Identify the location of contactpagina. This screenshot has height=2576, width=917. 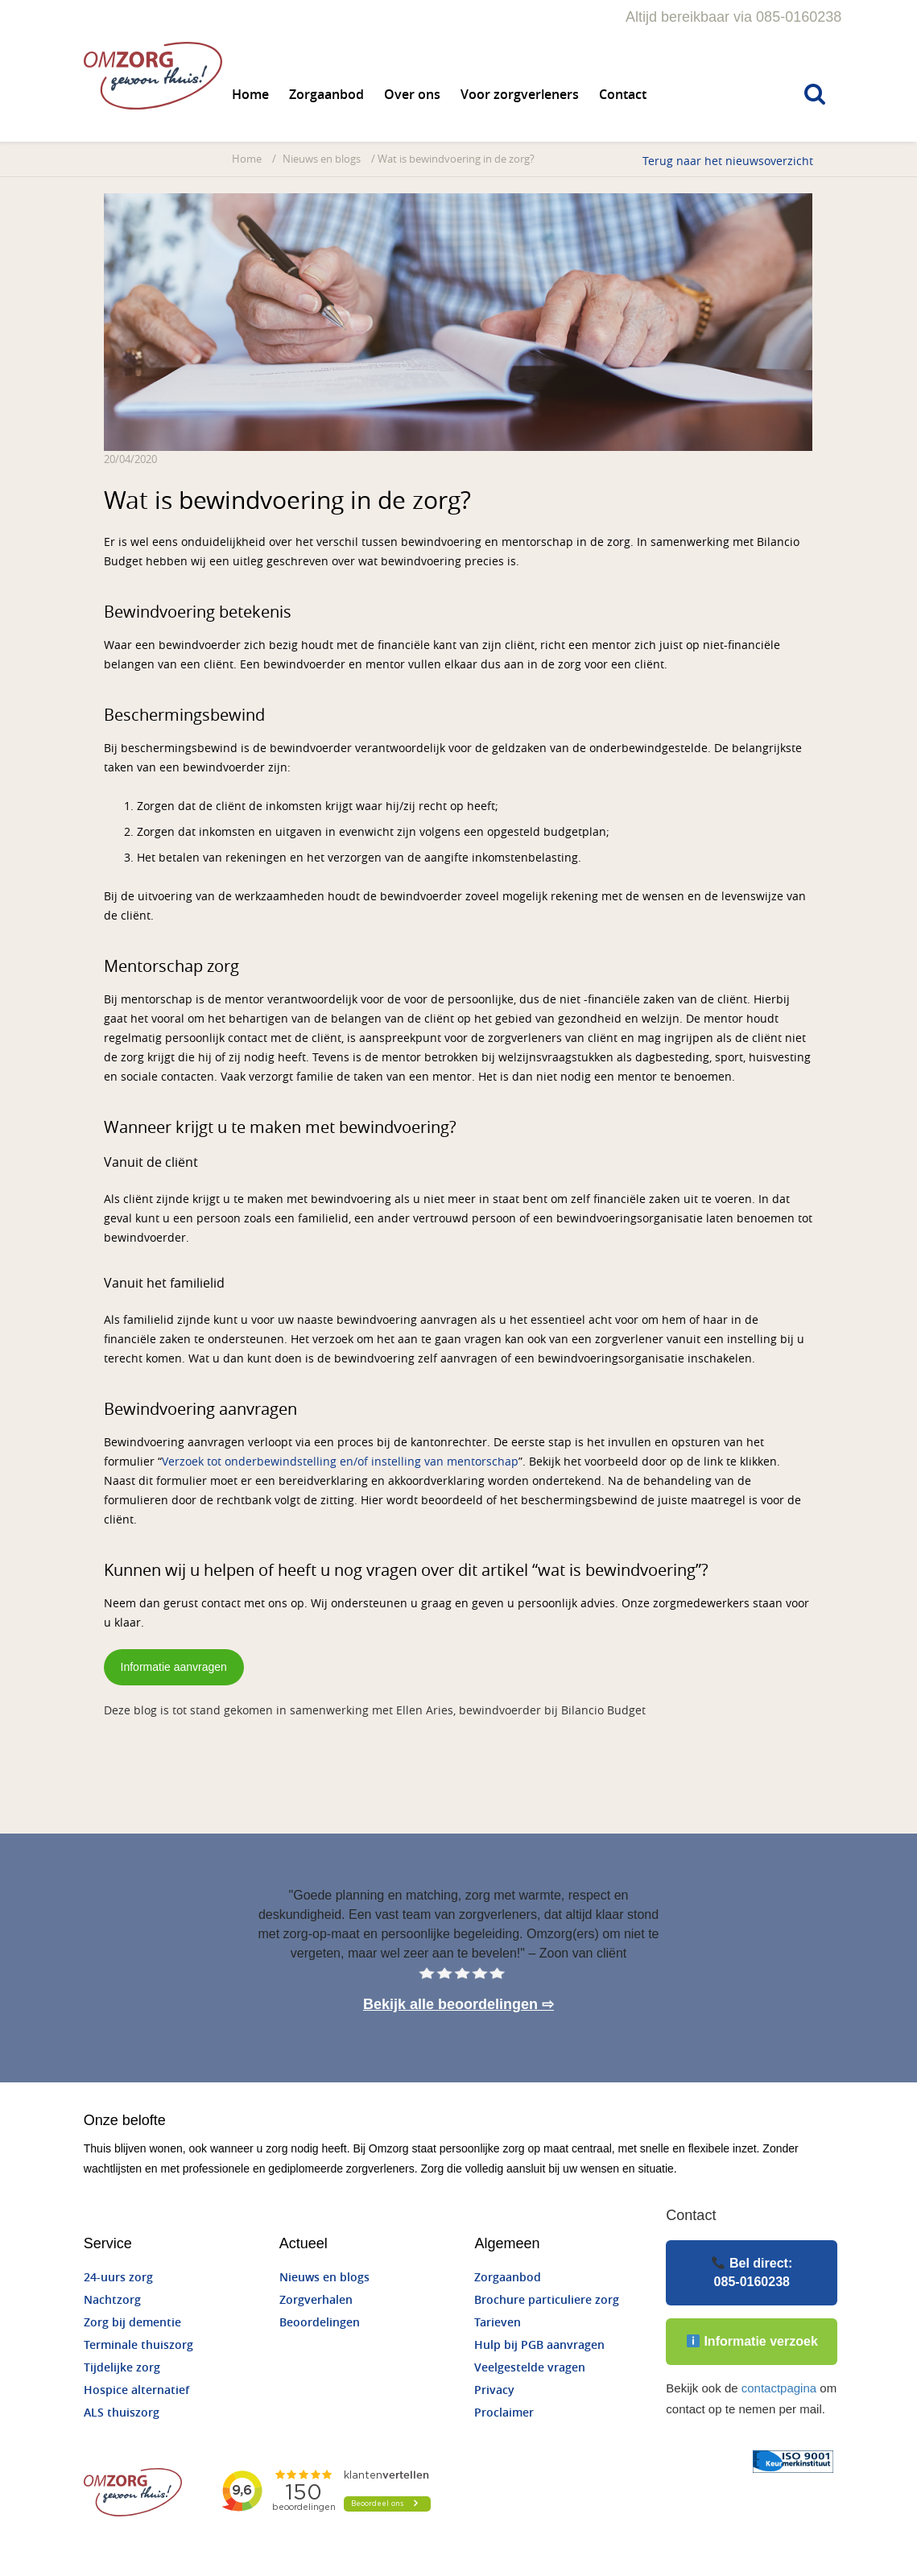
(778, 2388).